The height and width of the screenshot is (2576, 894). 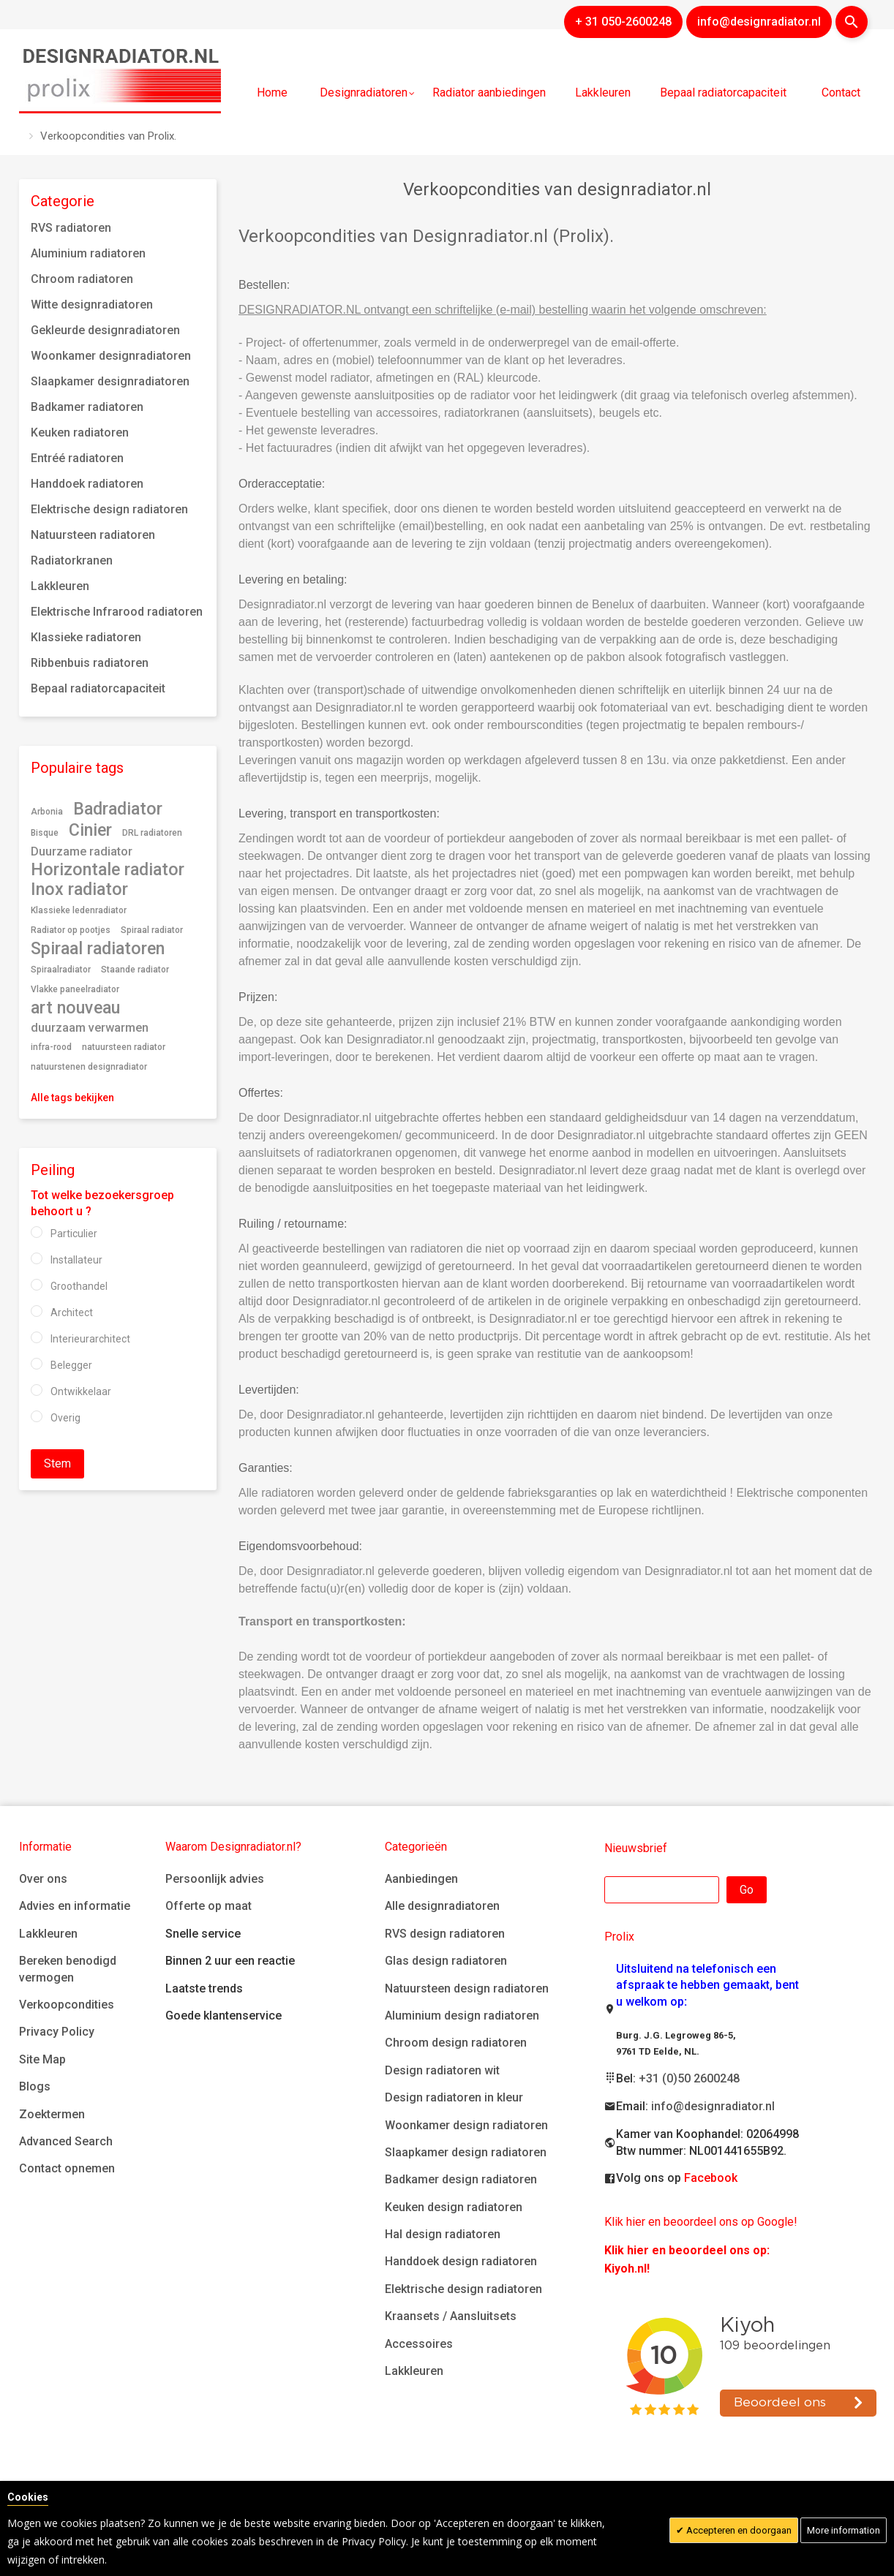 I want to click on Hal design radiatoren, so click(x=442, y=2234).